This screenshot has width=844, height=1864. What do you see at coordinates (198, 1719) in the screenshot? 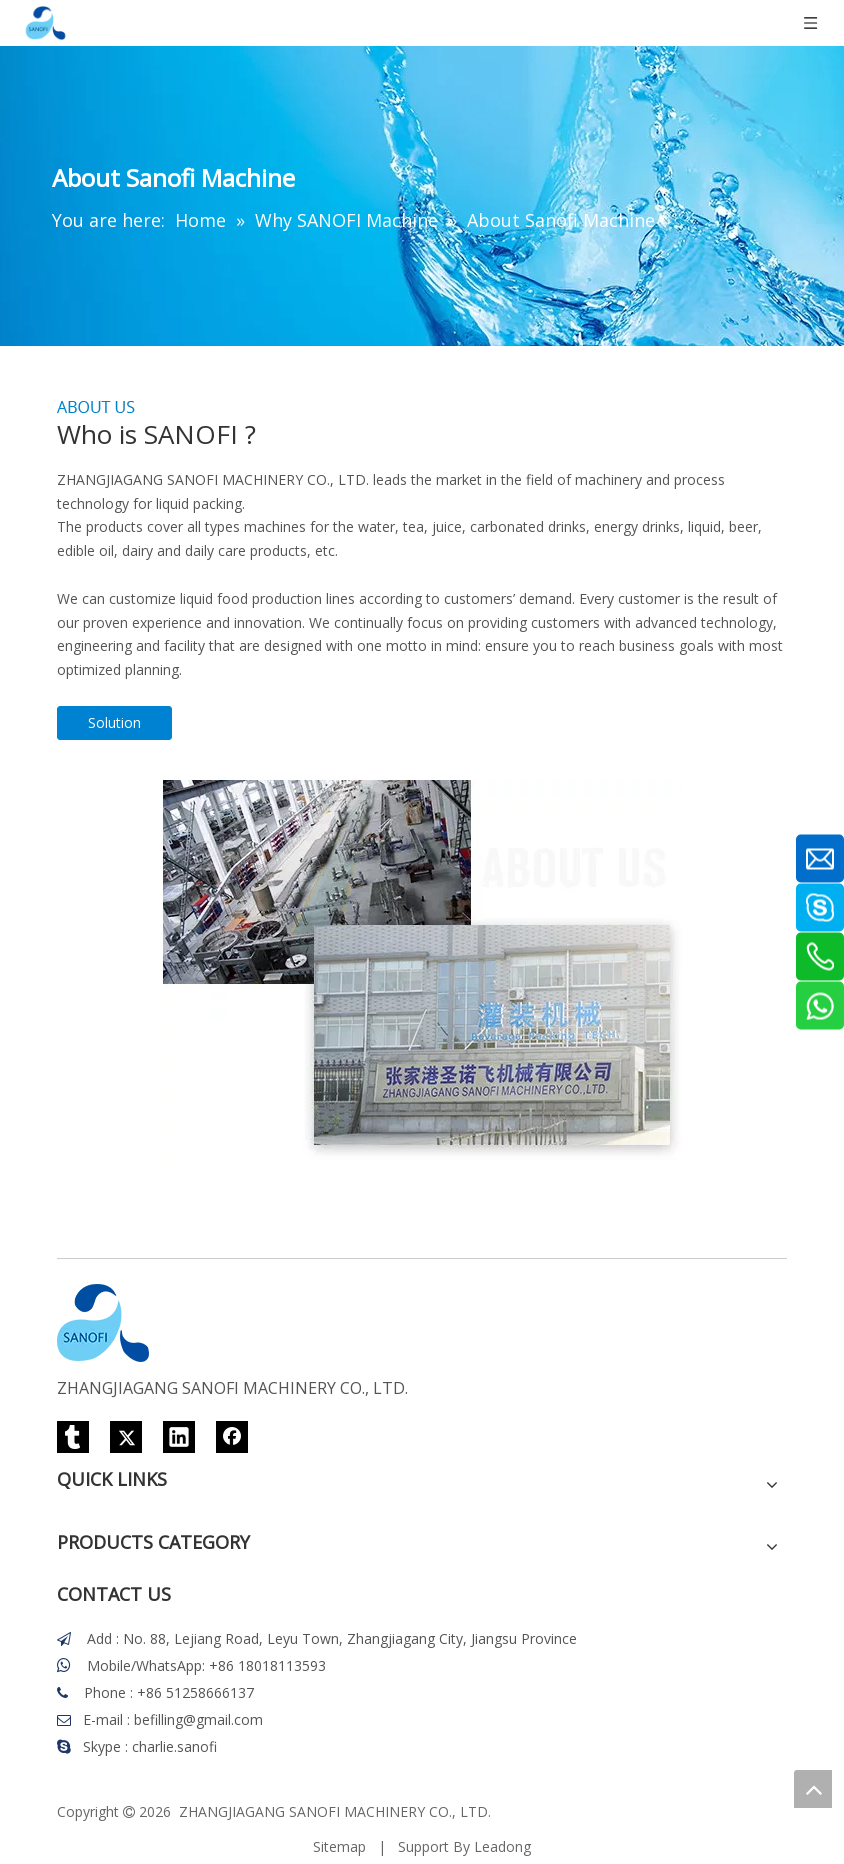
I see `befilling@gmail.com` at bounding box center [198, 1719].